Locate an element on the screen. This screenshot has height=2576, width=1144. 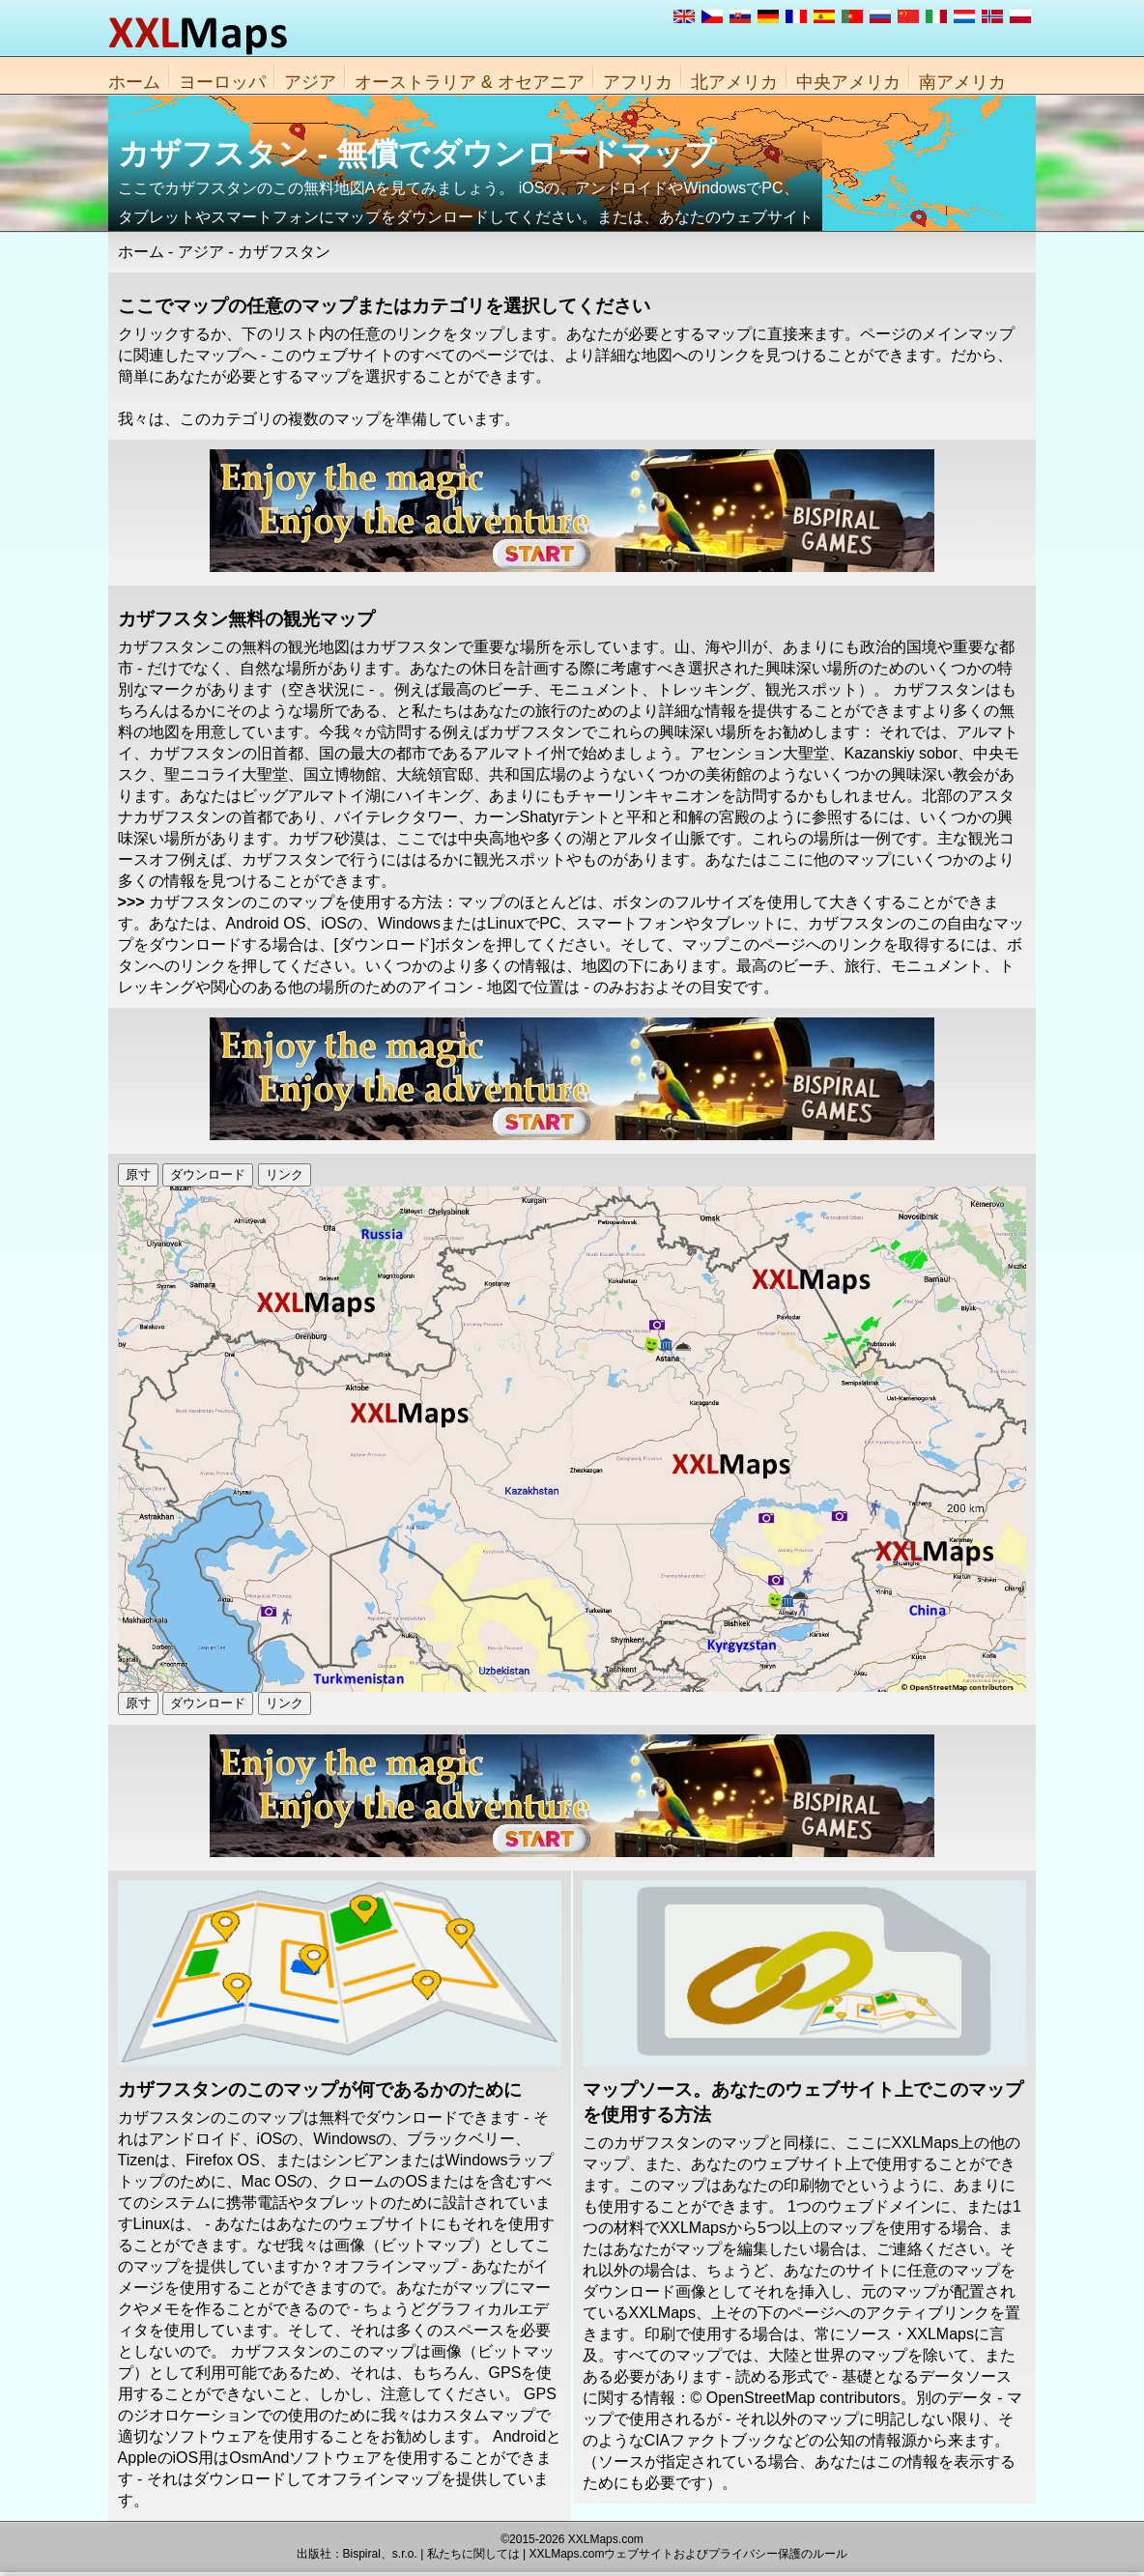
南アメリカ is located at coordinates (962, 82).